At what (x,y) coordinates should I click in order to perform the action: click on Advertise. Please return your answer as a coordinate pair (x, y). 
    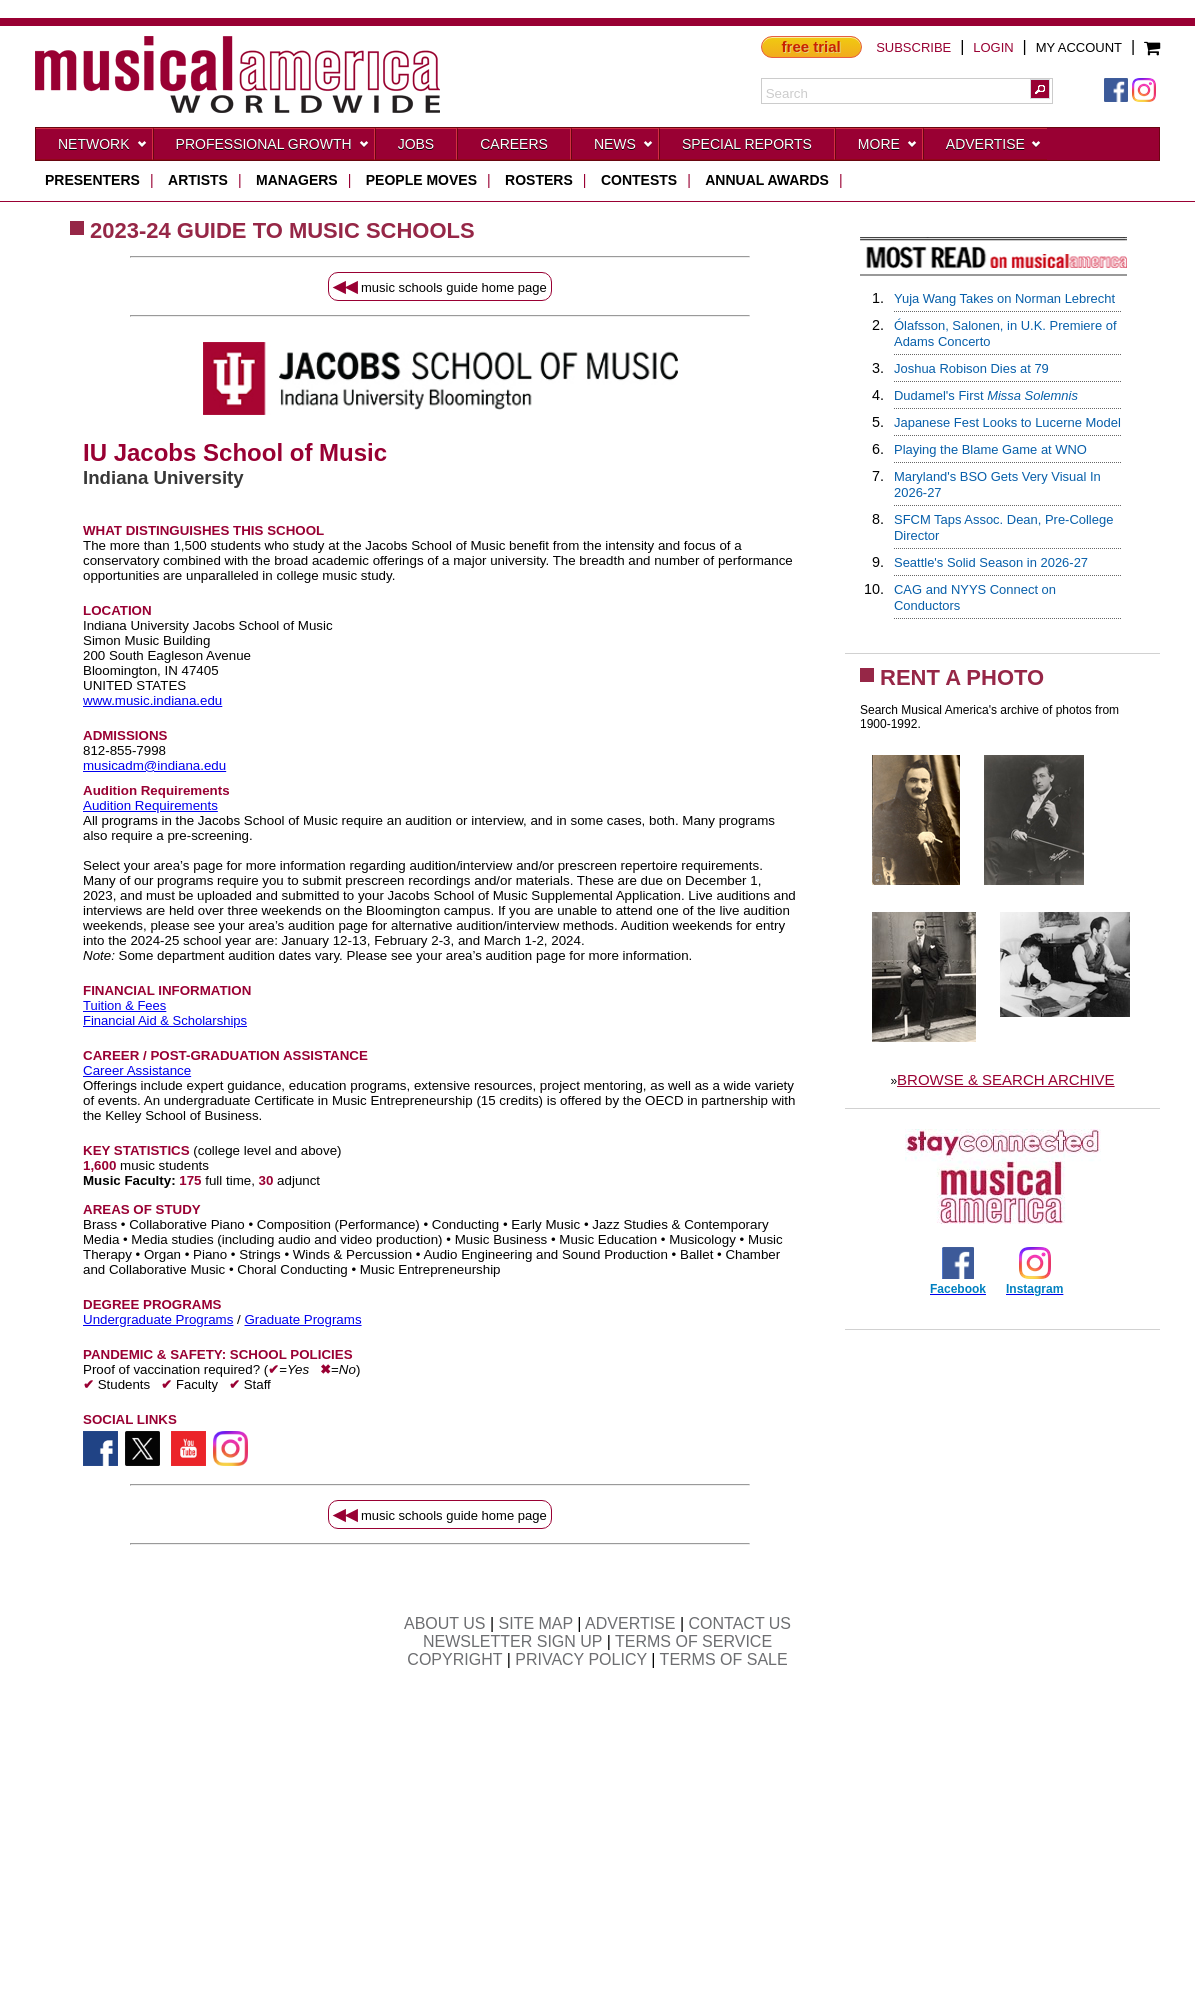
    Looking at the image, I should click on (994, 148).